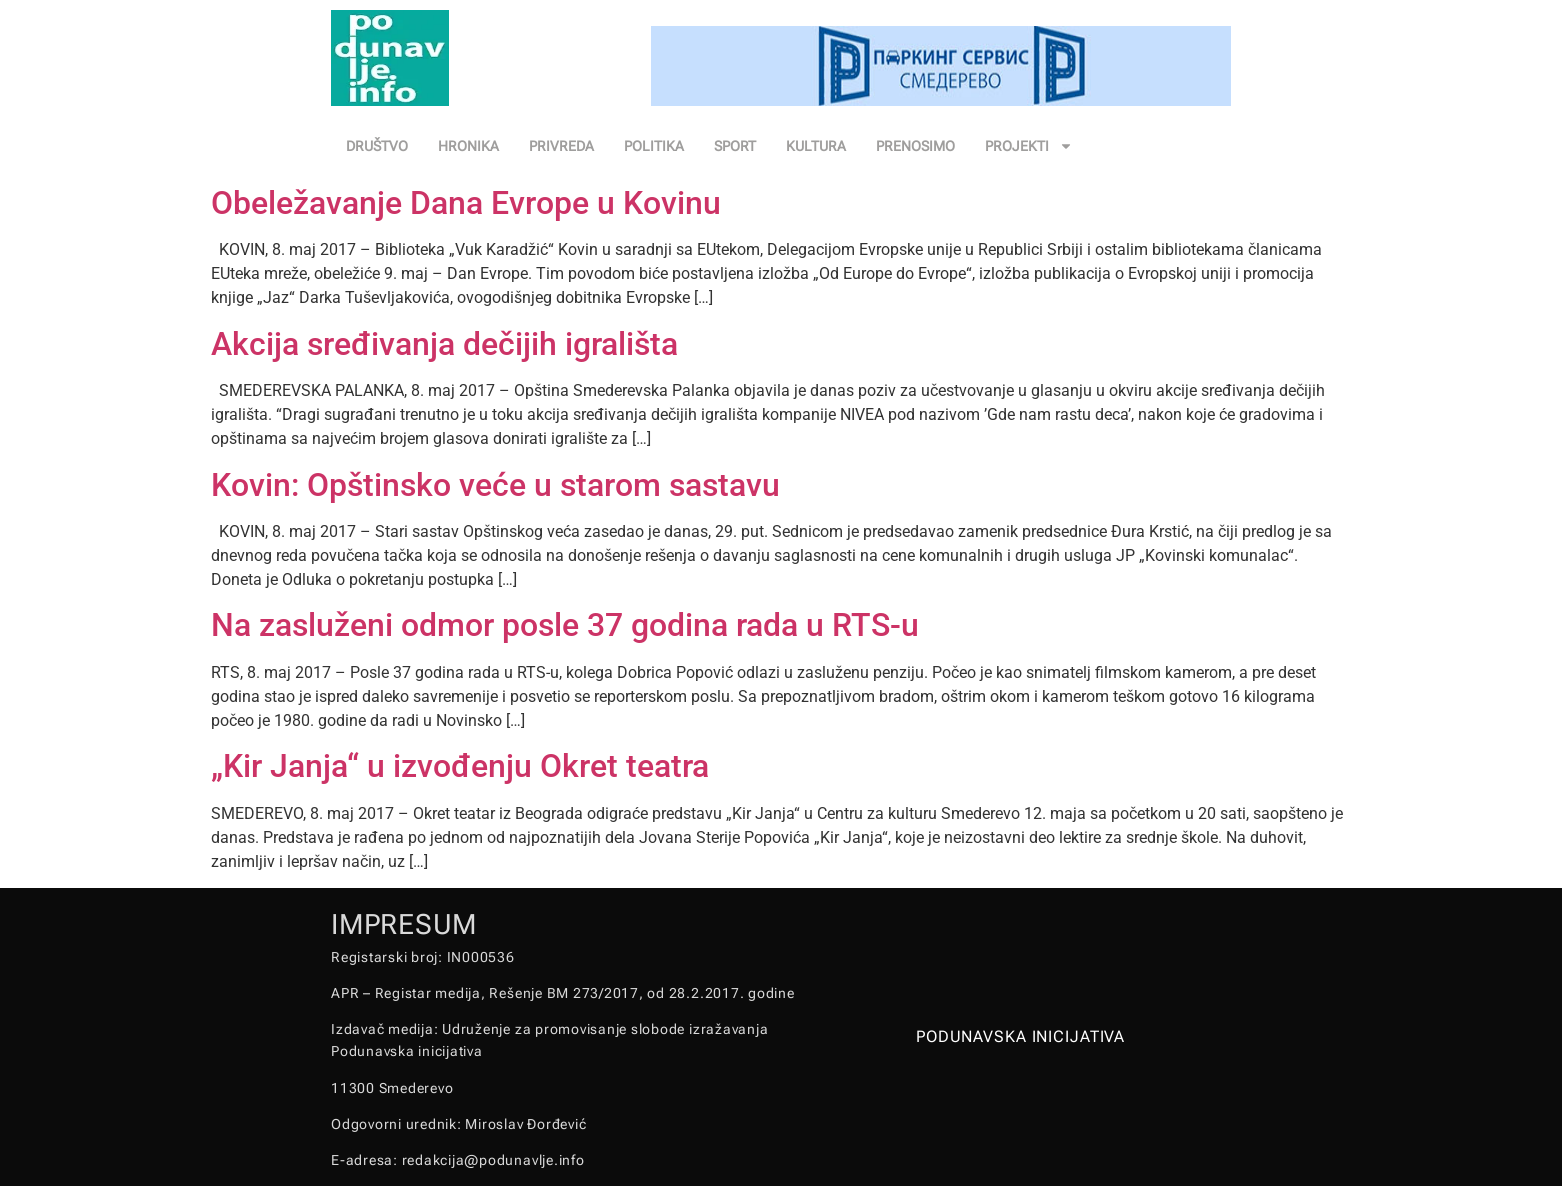 This screenshot has height=1186, width=1562. I want to click on SPORT, so click(735, 146).